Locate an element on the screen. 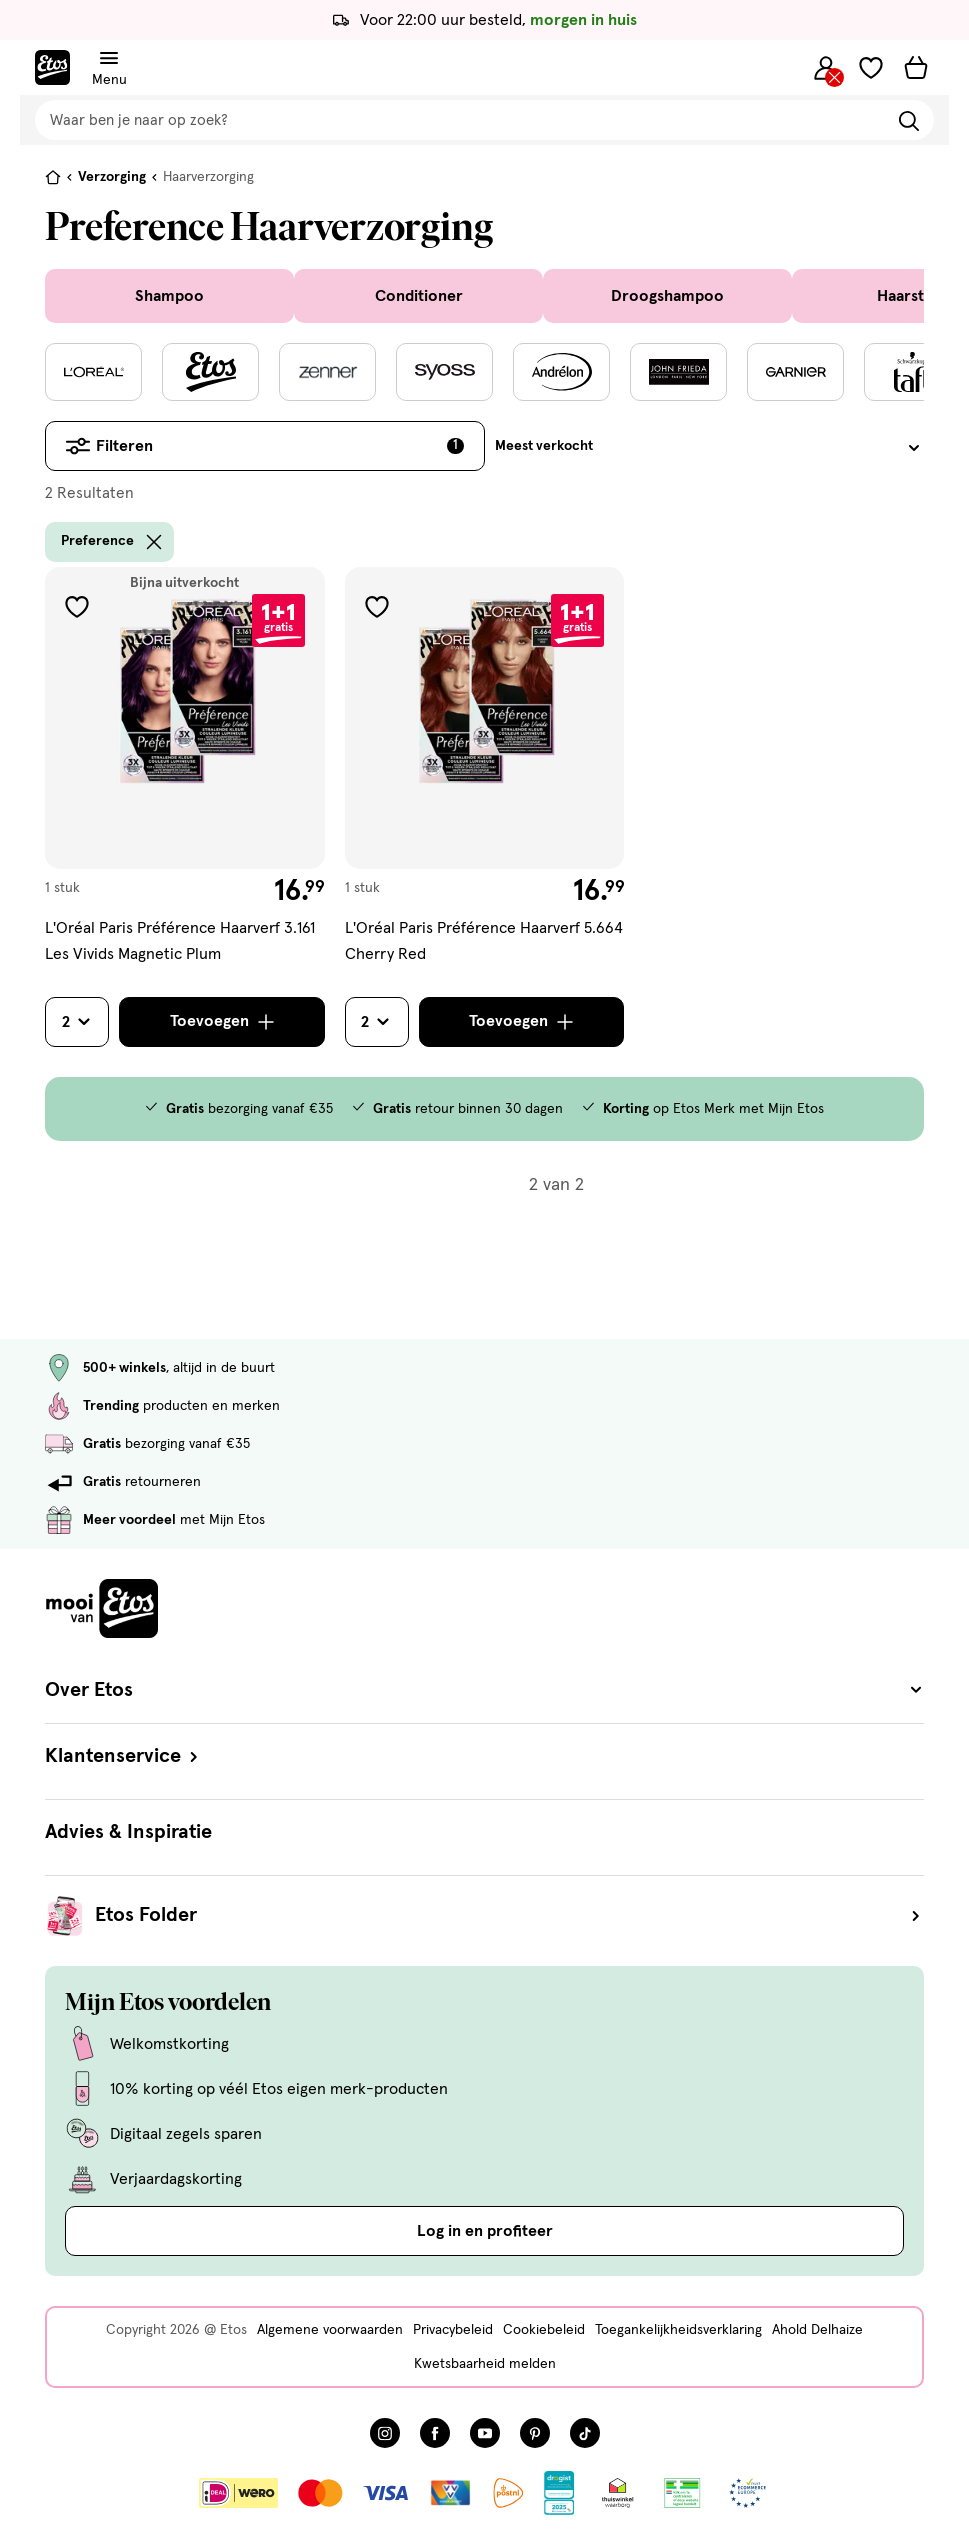  Over Etos is located at coordinates (484, 1690).